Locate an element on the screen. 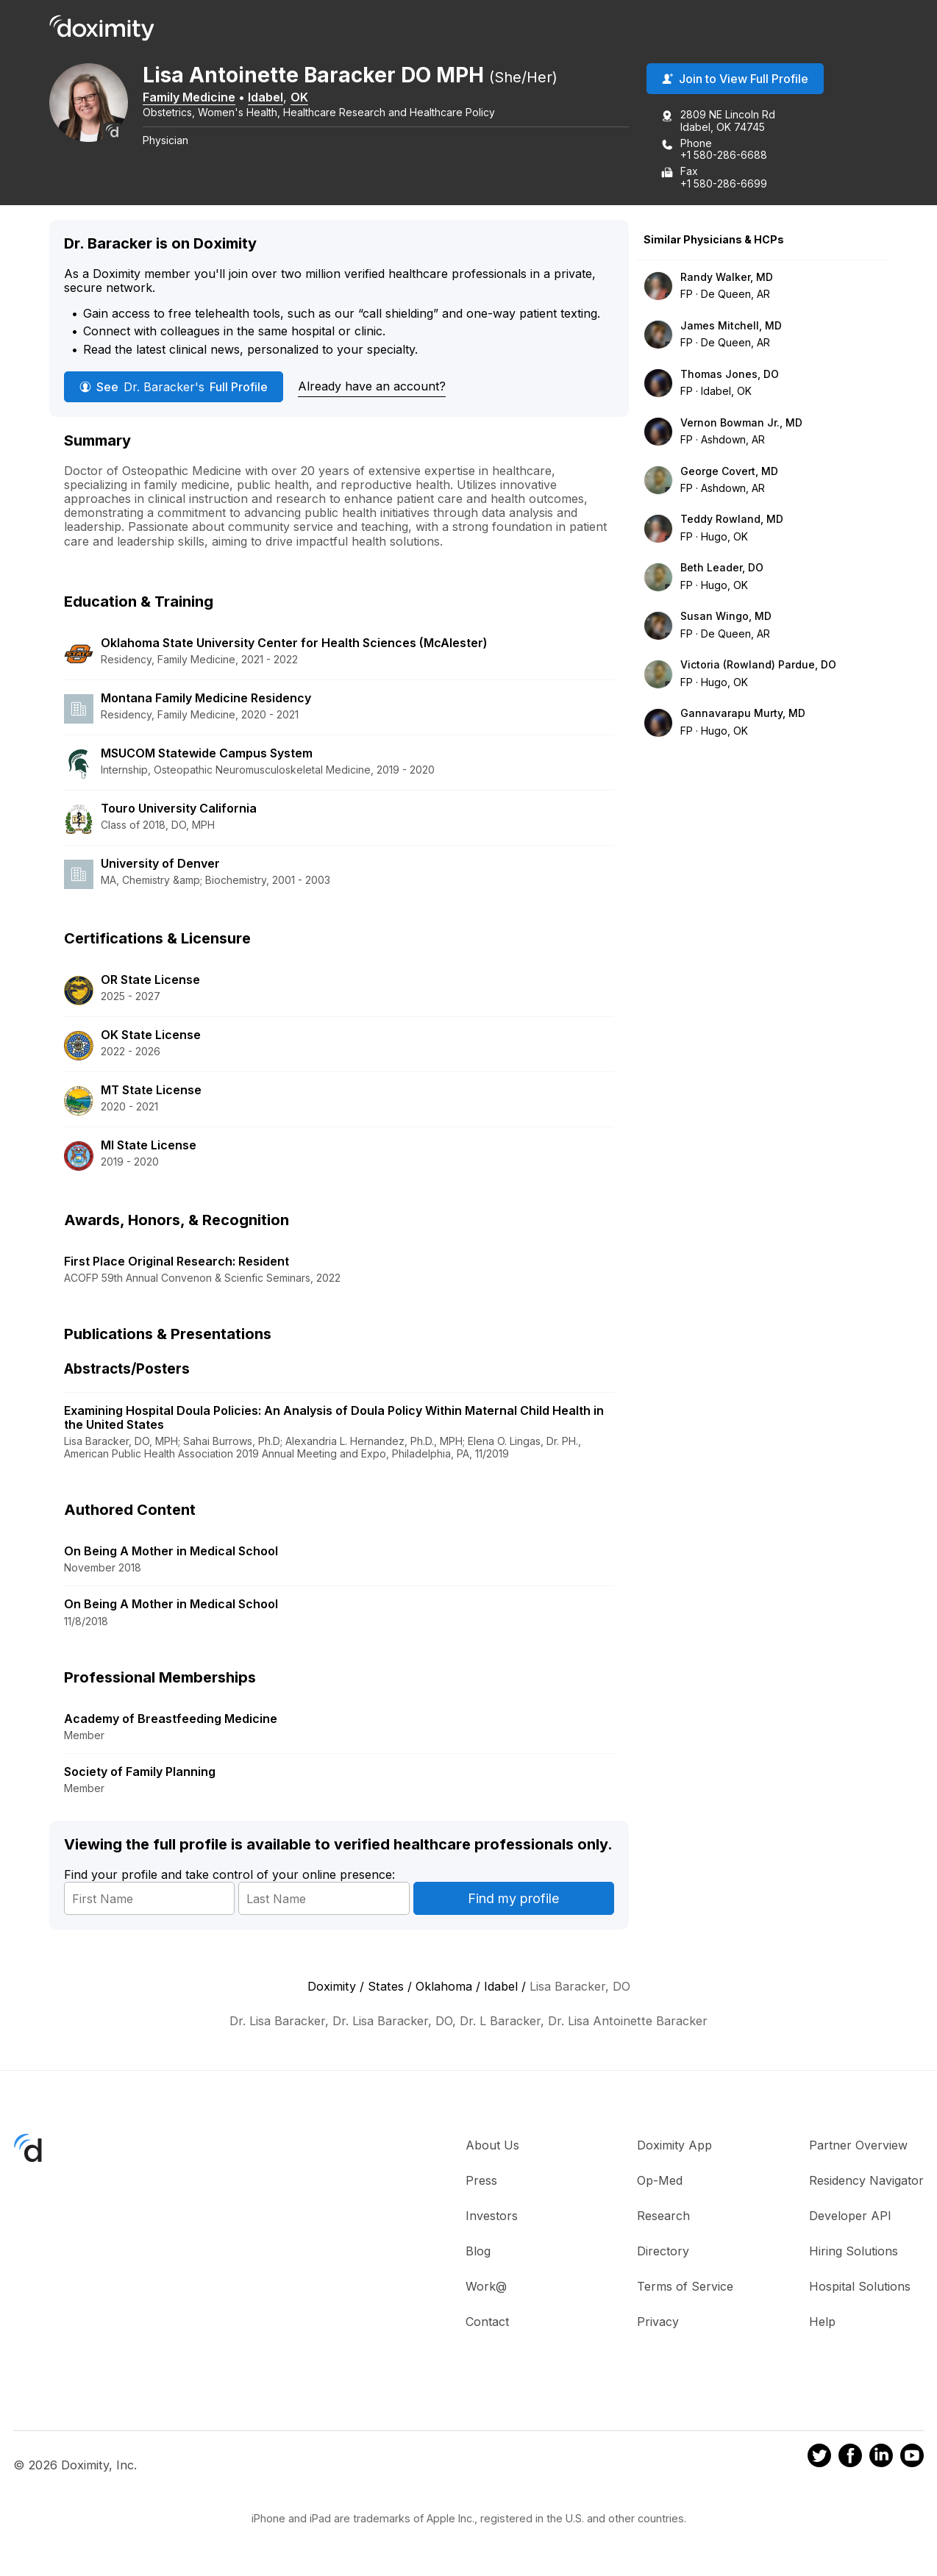 This screenshot has height=2576, width=937. Privacy is located at coordinates (658, 2323).